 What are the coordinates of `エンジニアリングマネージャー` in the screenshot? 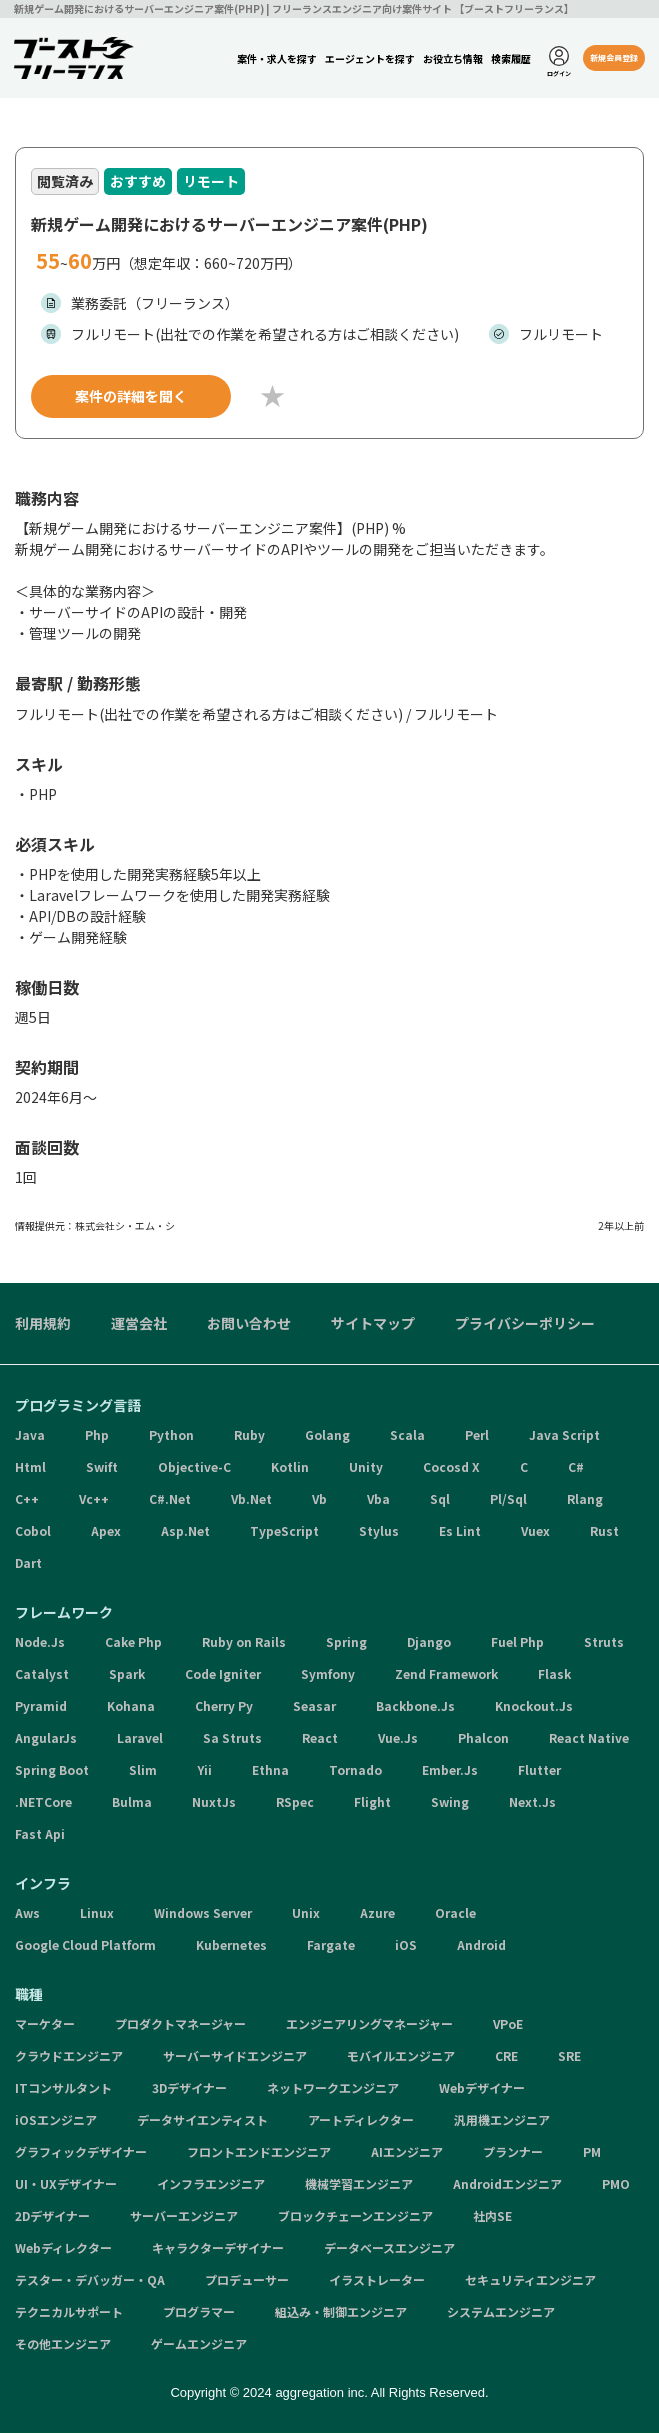 It's located at (369, 2025).